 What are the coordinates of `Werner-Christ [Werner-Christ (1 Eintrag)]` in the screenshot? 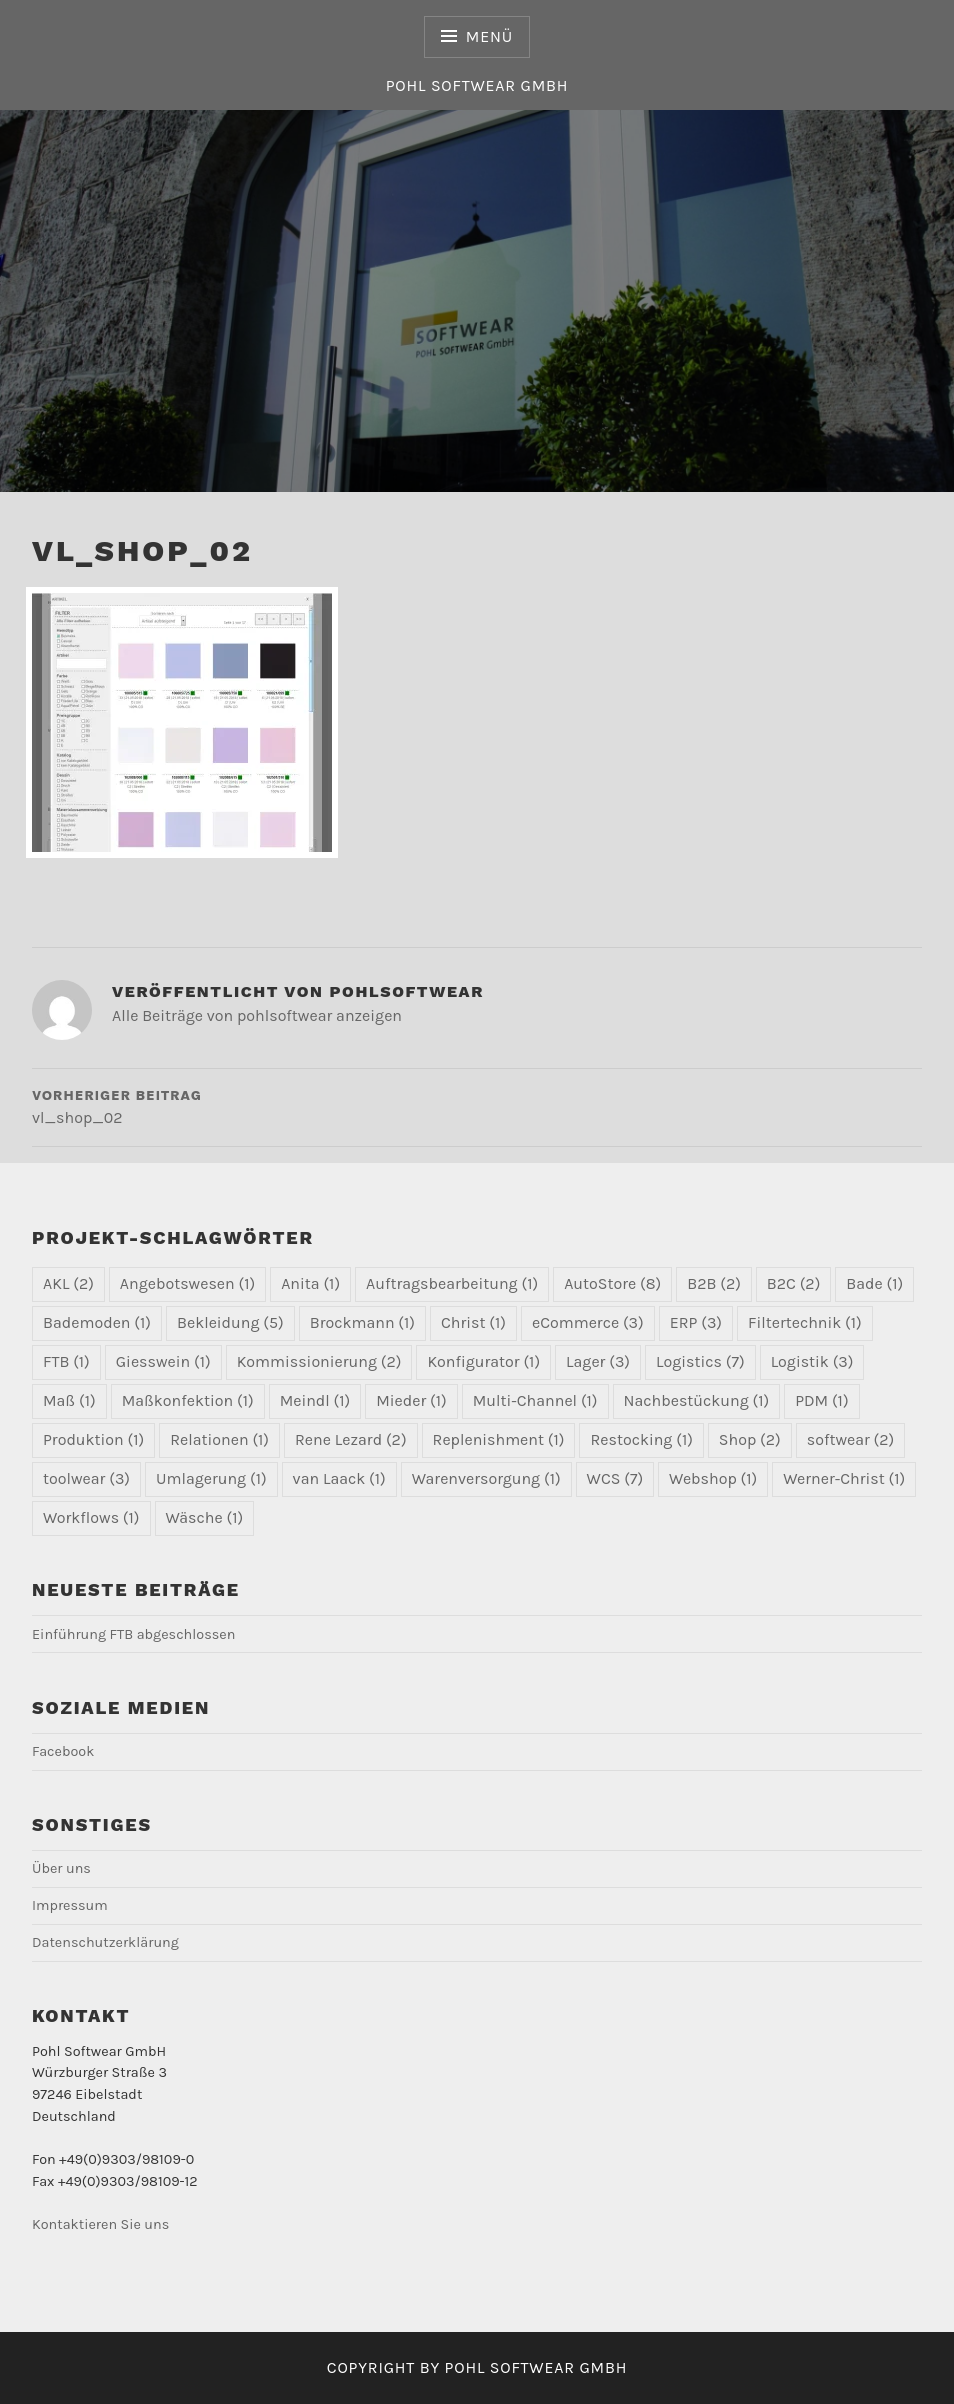 It's located at (844, 1478).